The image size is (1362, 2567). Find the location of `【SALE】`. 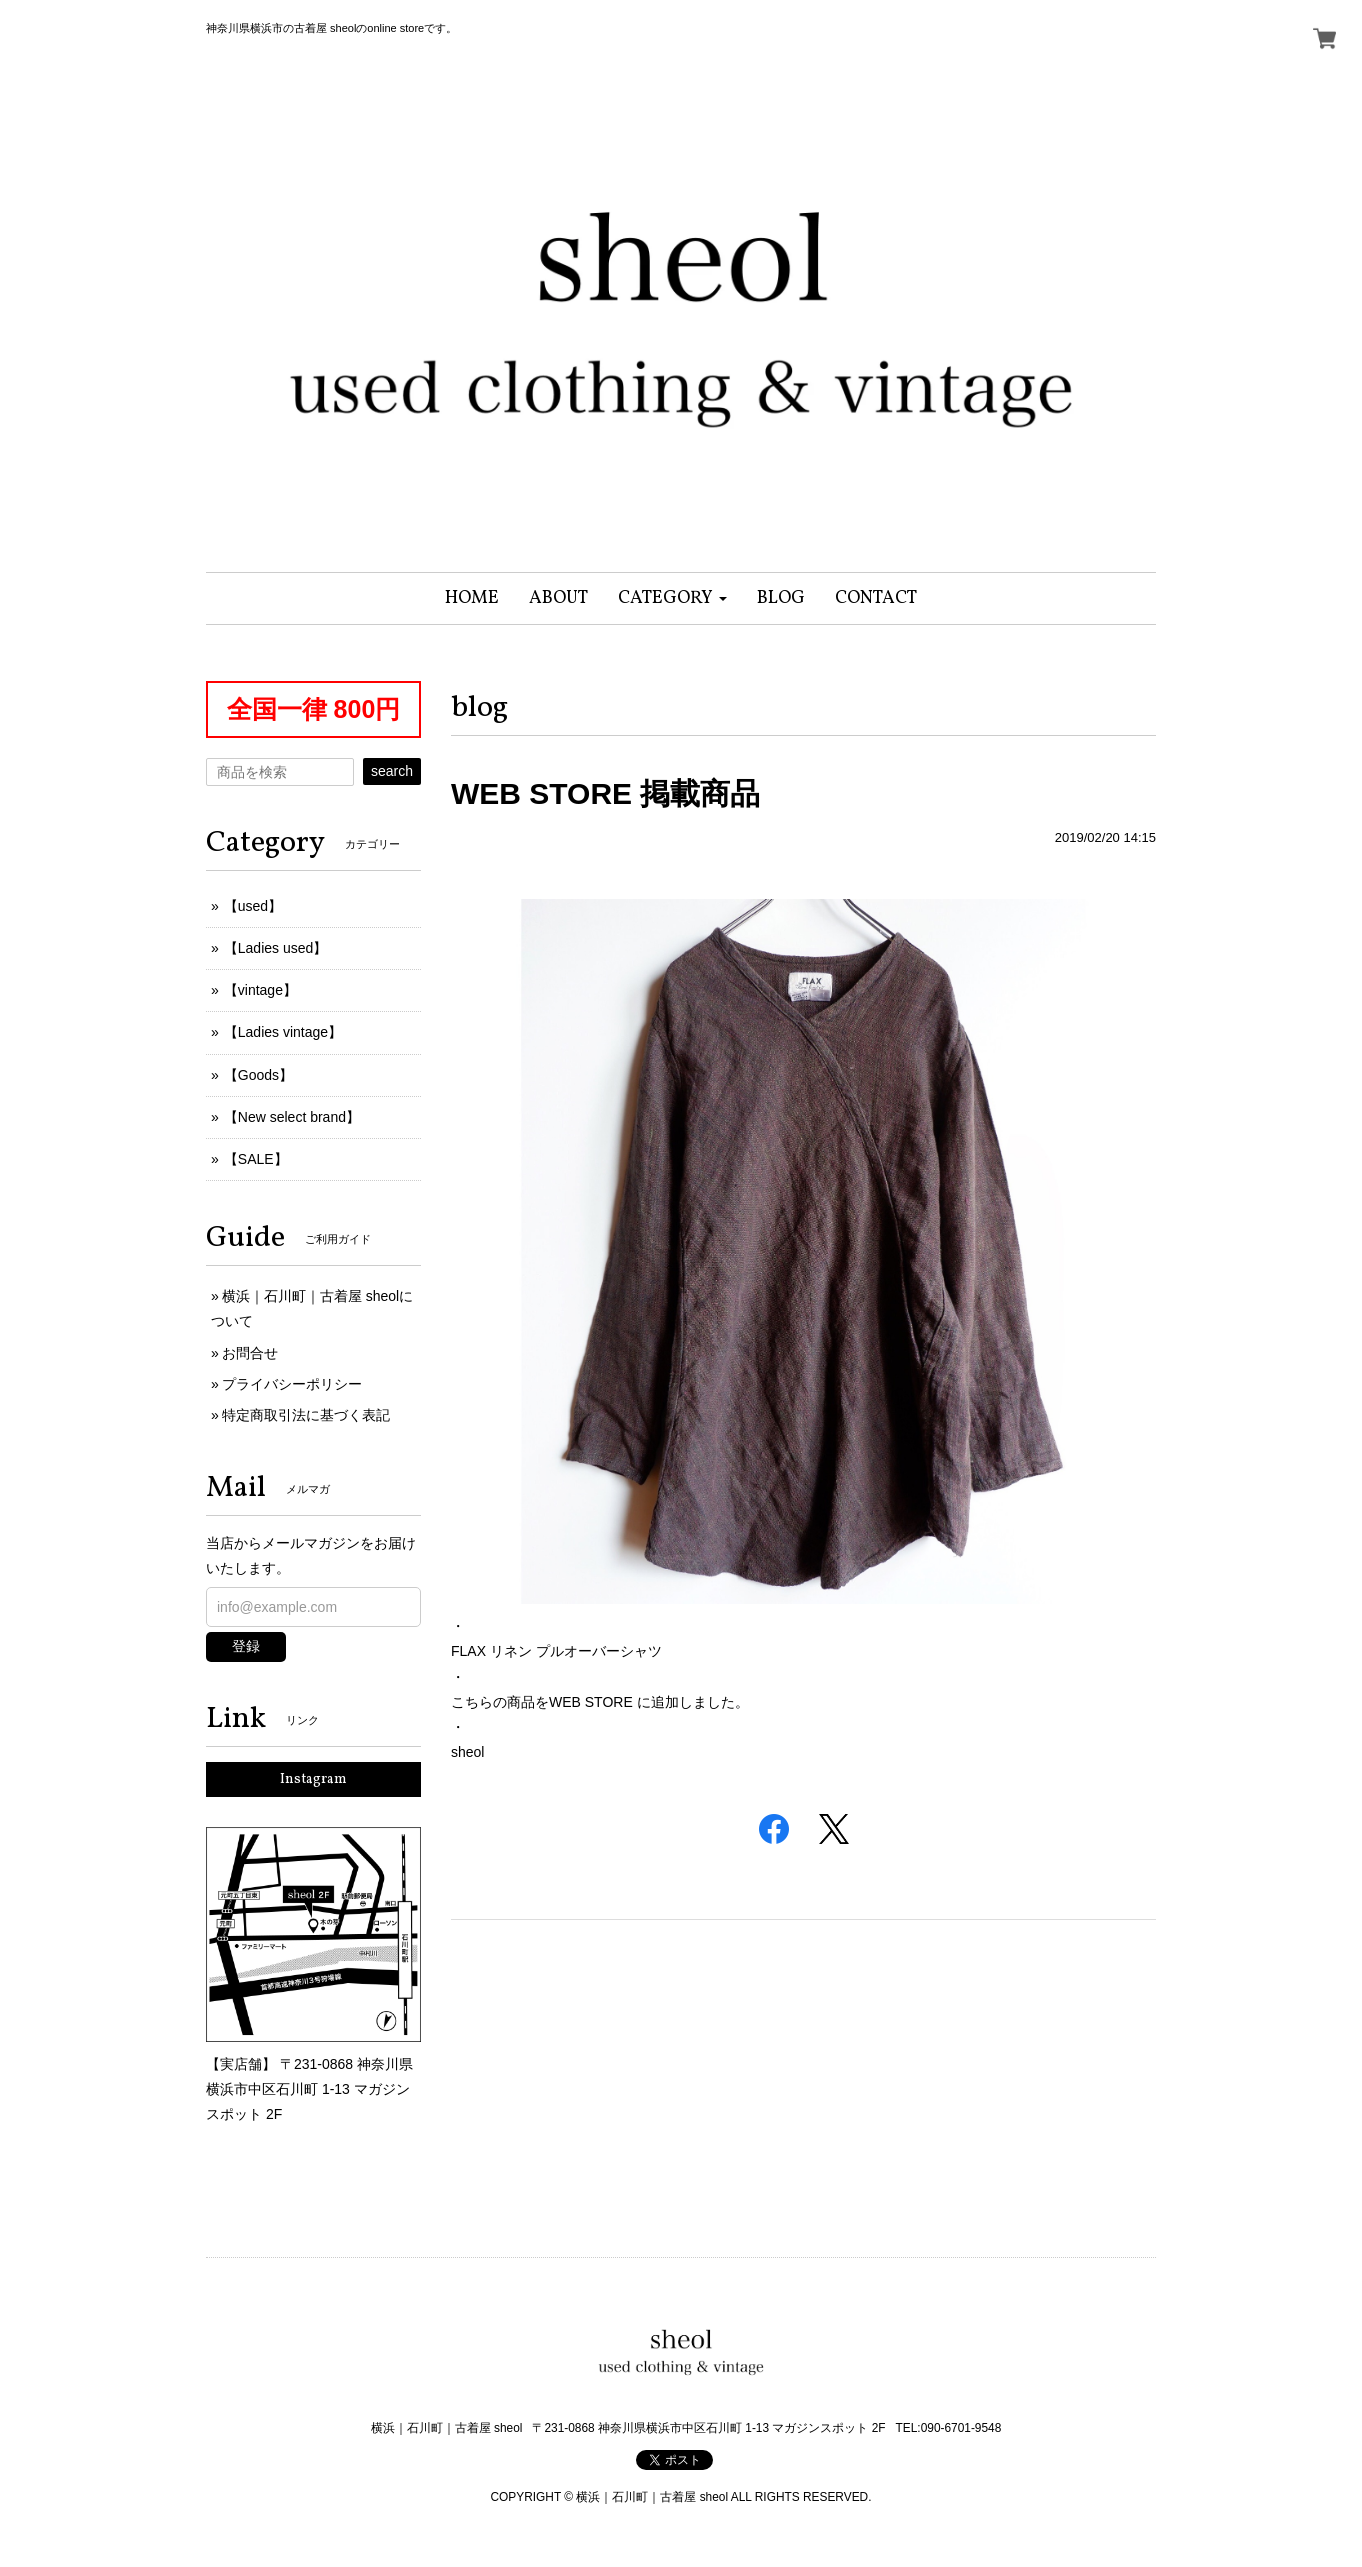

【SALE】 is located at coordinates (256, 1159).